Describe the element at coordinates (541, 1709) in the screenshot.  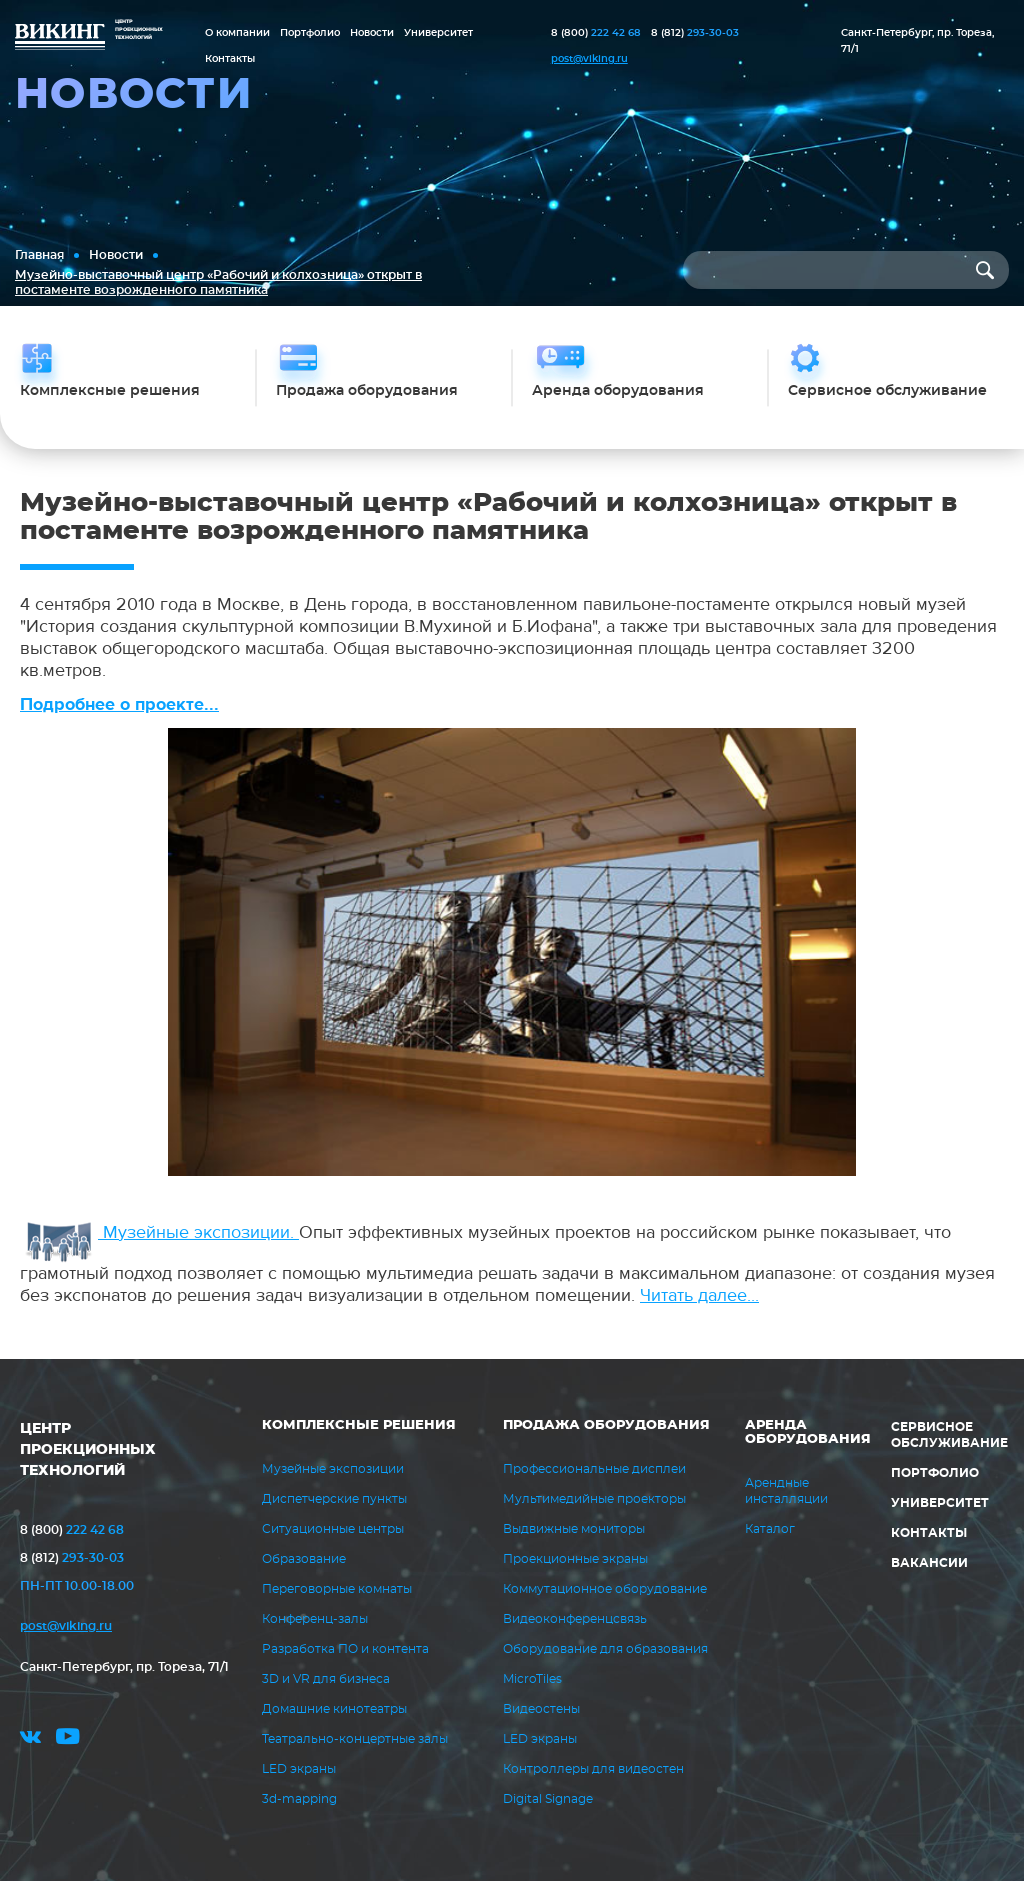
I see `Видеостены` at that location.